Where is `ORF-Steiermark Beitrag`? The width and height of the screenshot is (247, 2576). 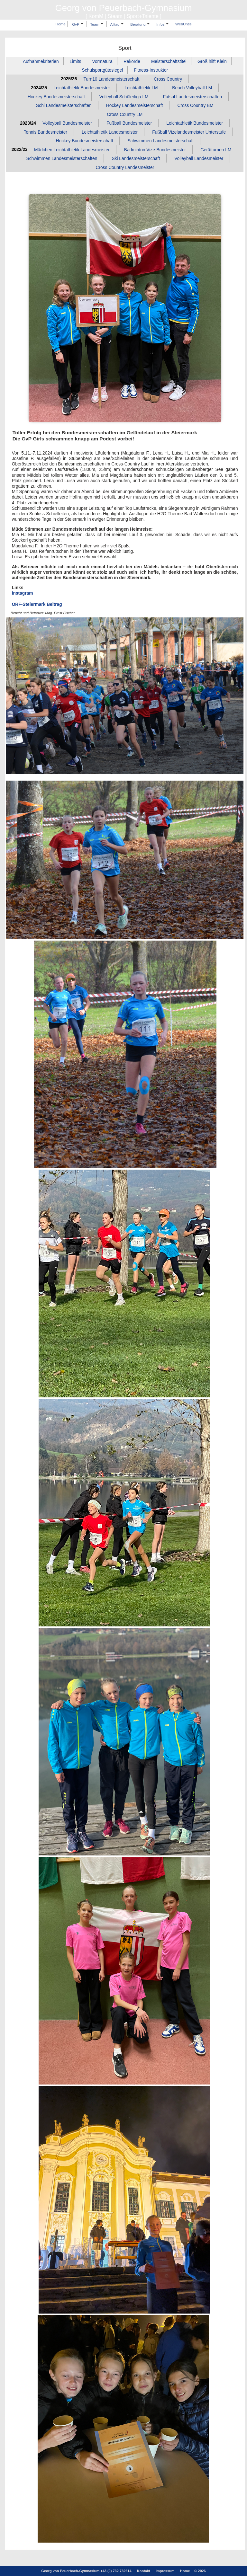 ORF-Steiermark Beitrag is located at coordinates (37, 604).